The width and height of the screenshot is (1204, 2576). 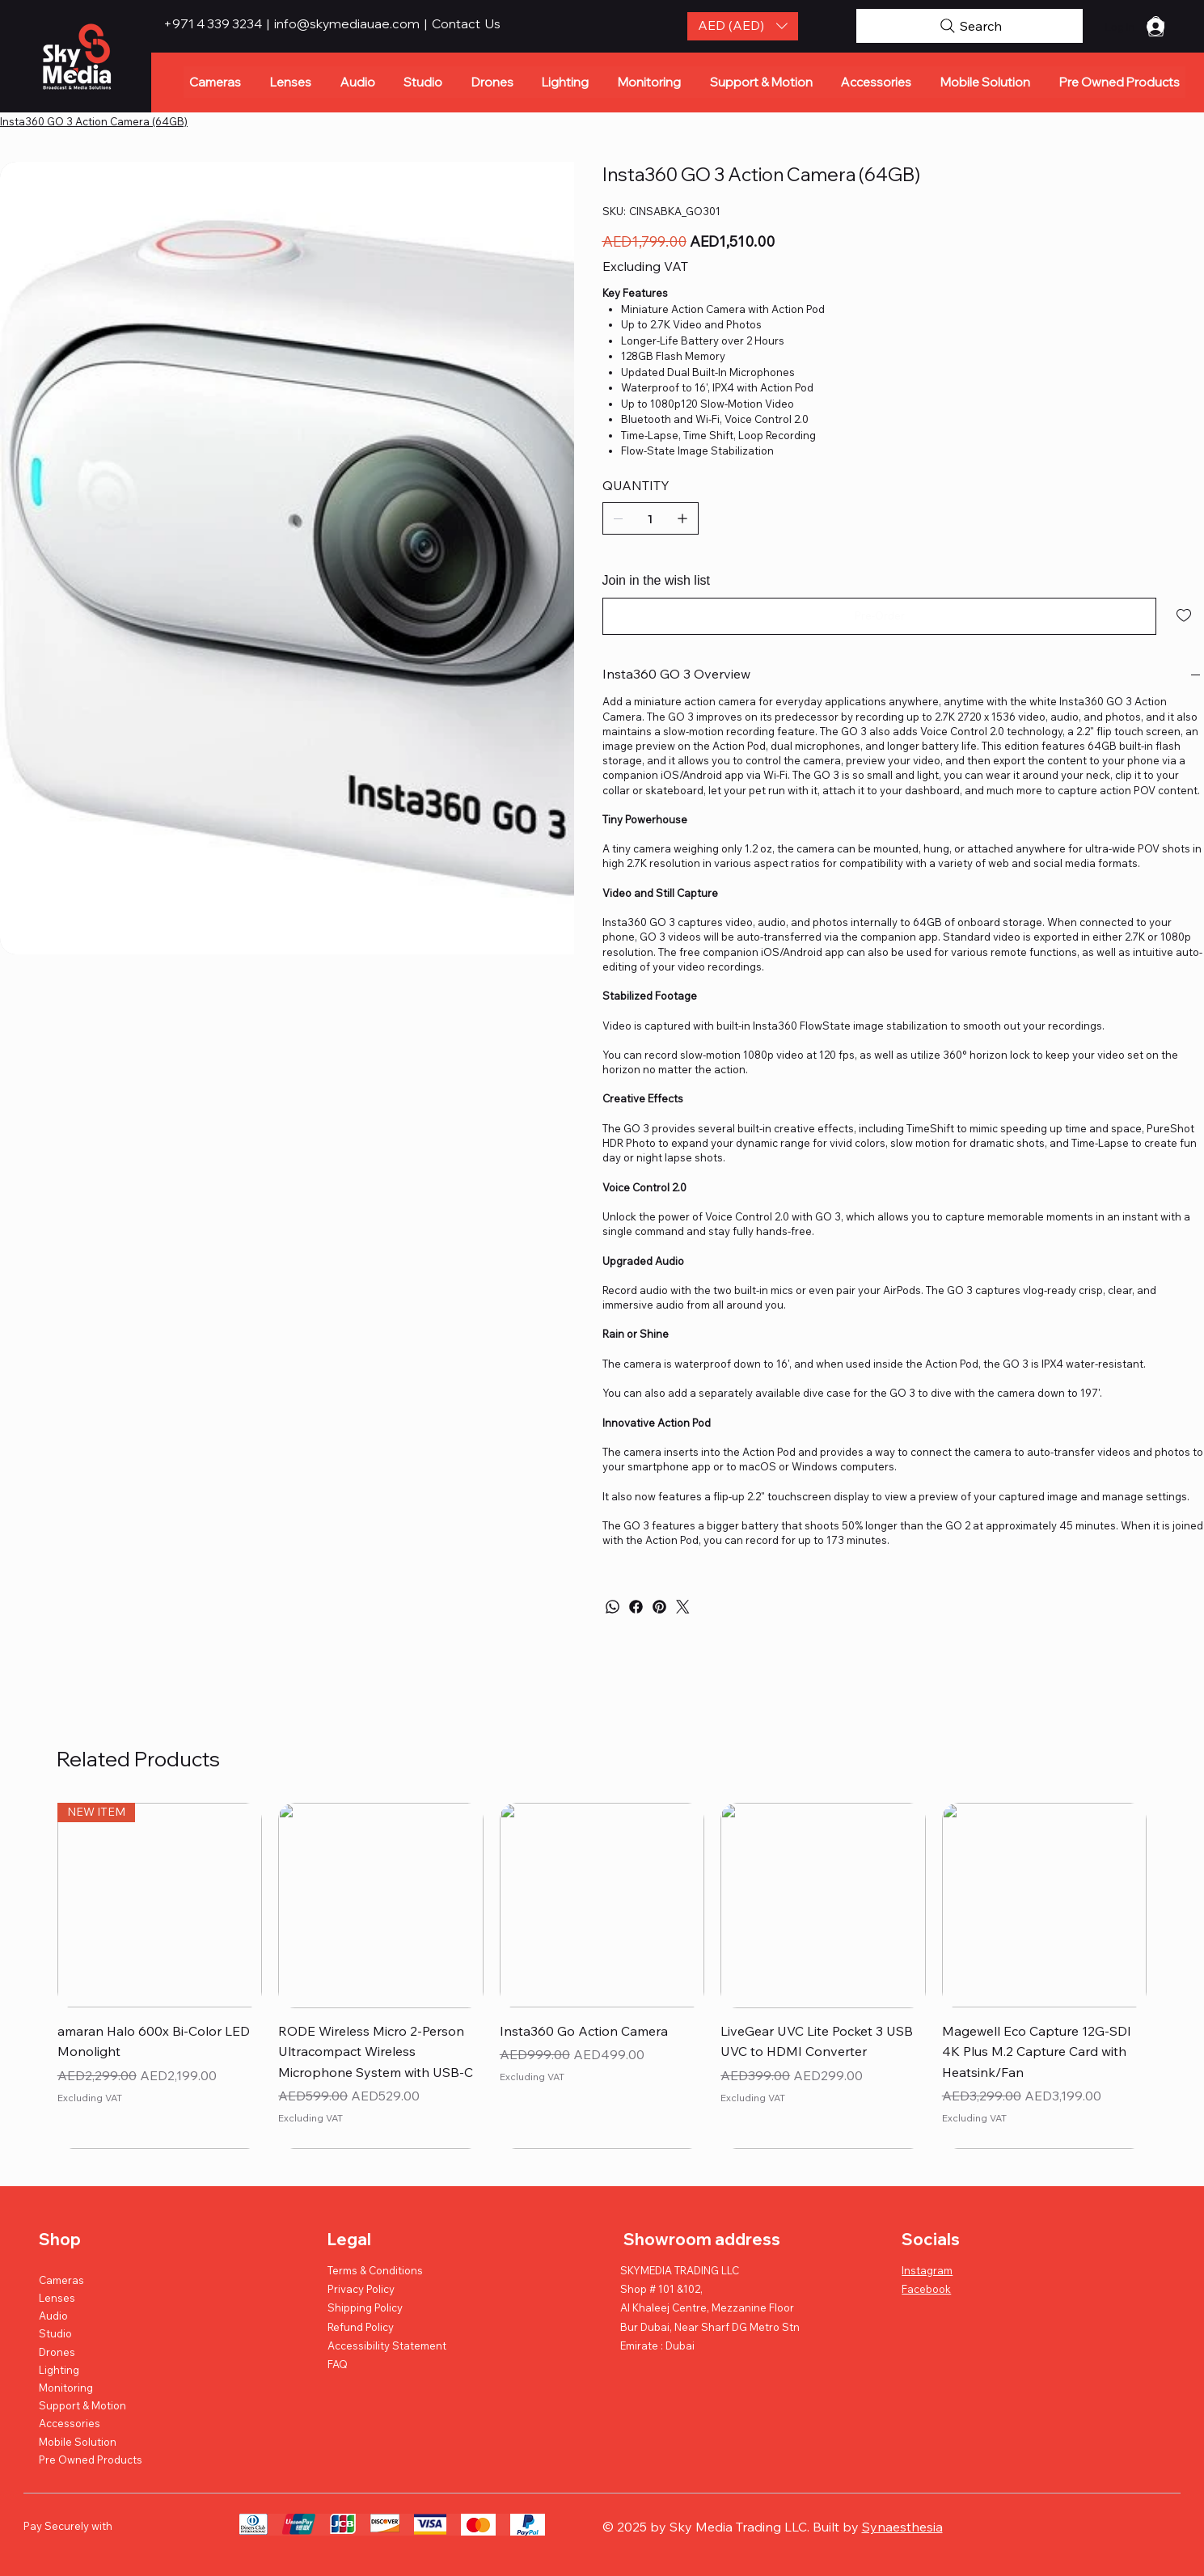 I want to click on Support & Motion, so click(x=82, y=2405).